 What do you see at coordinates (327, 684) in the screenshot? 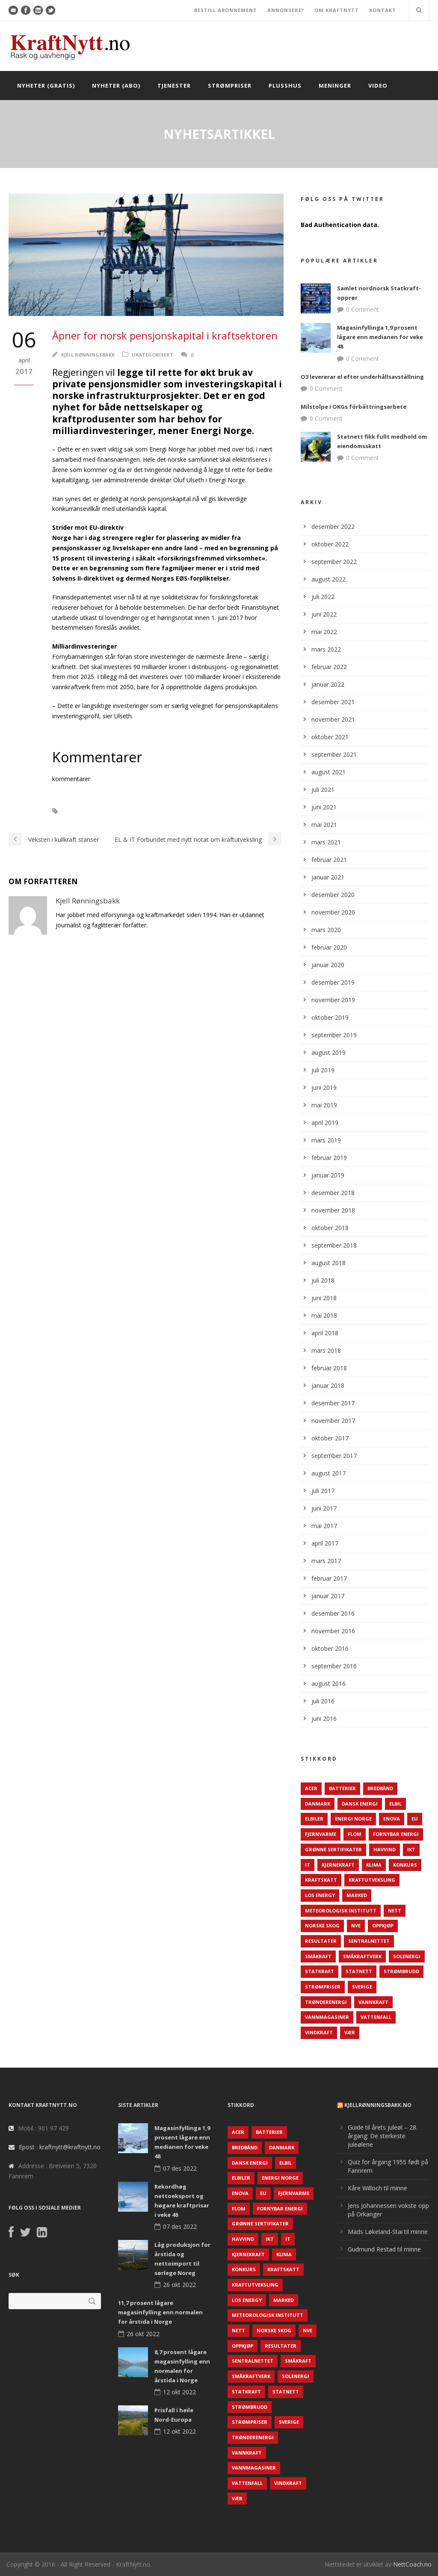
I see `januar 2022` at bounding box center [327, 684].